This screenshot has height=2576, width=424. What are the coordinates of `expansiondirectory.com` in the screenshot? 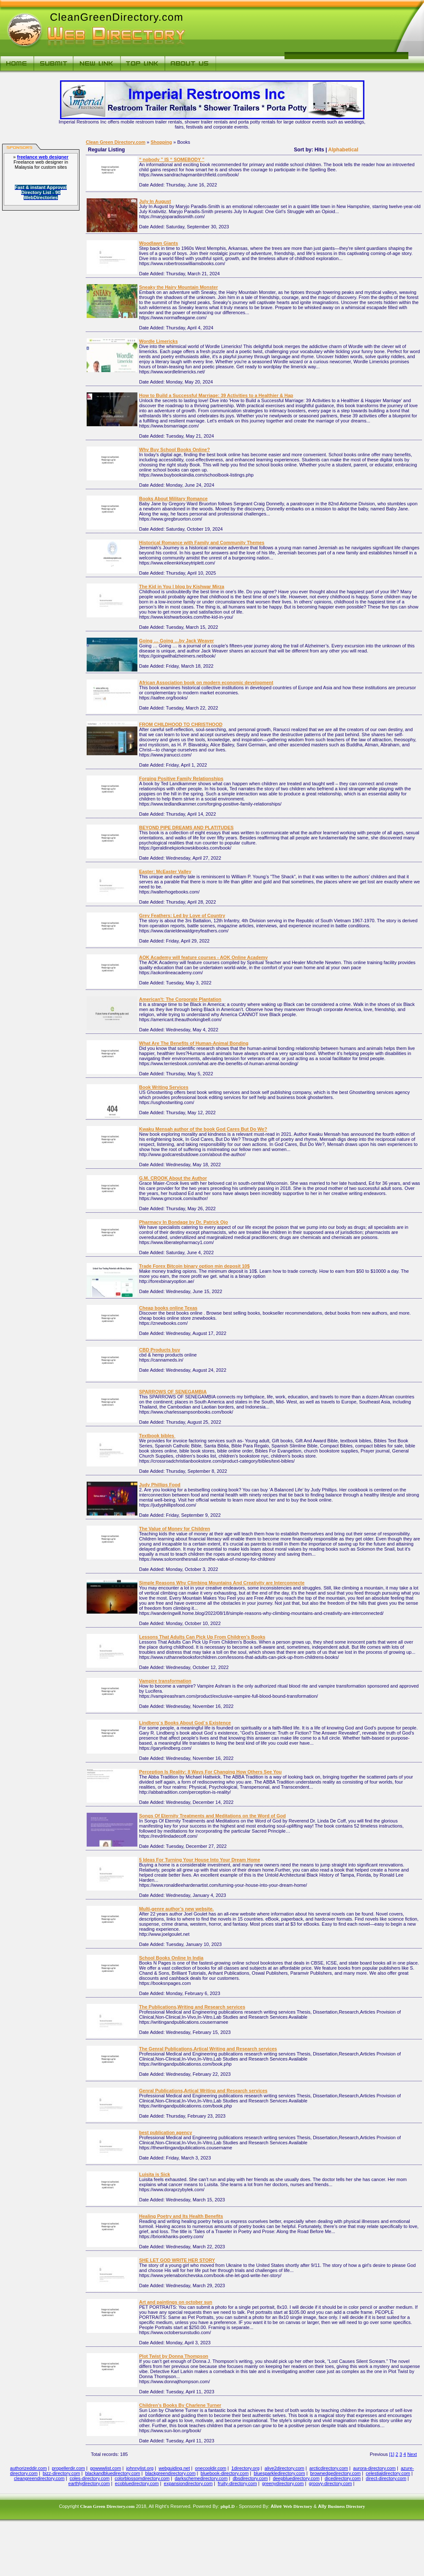 It's located at (188, 2483).